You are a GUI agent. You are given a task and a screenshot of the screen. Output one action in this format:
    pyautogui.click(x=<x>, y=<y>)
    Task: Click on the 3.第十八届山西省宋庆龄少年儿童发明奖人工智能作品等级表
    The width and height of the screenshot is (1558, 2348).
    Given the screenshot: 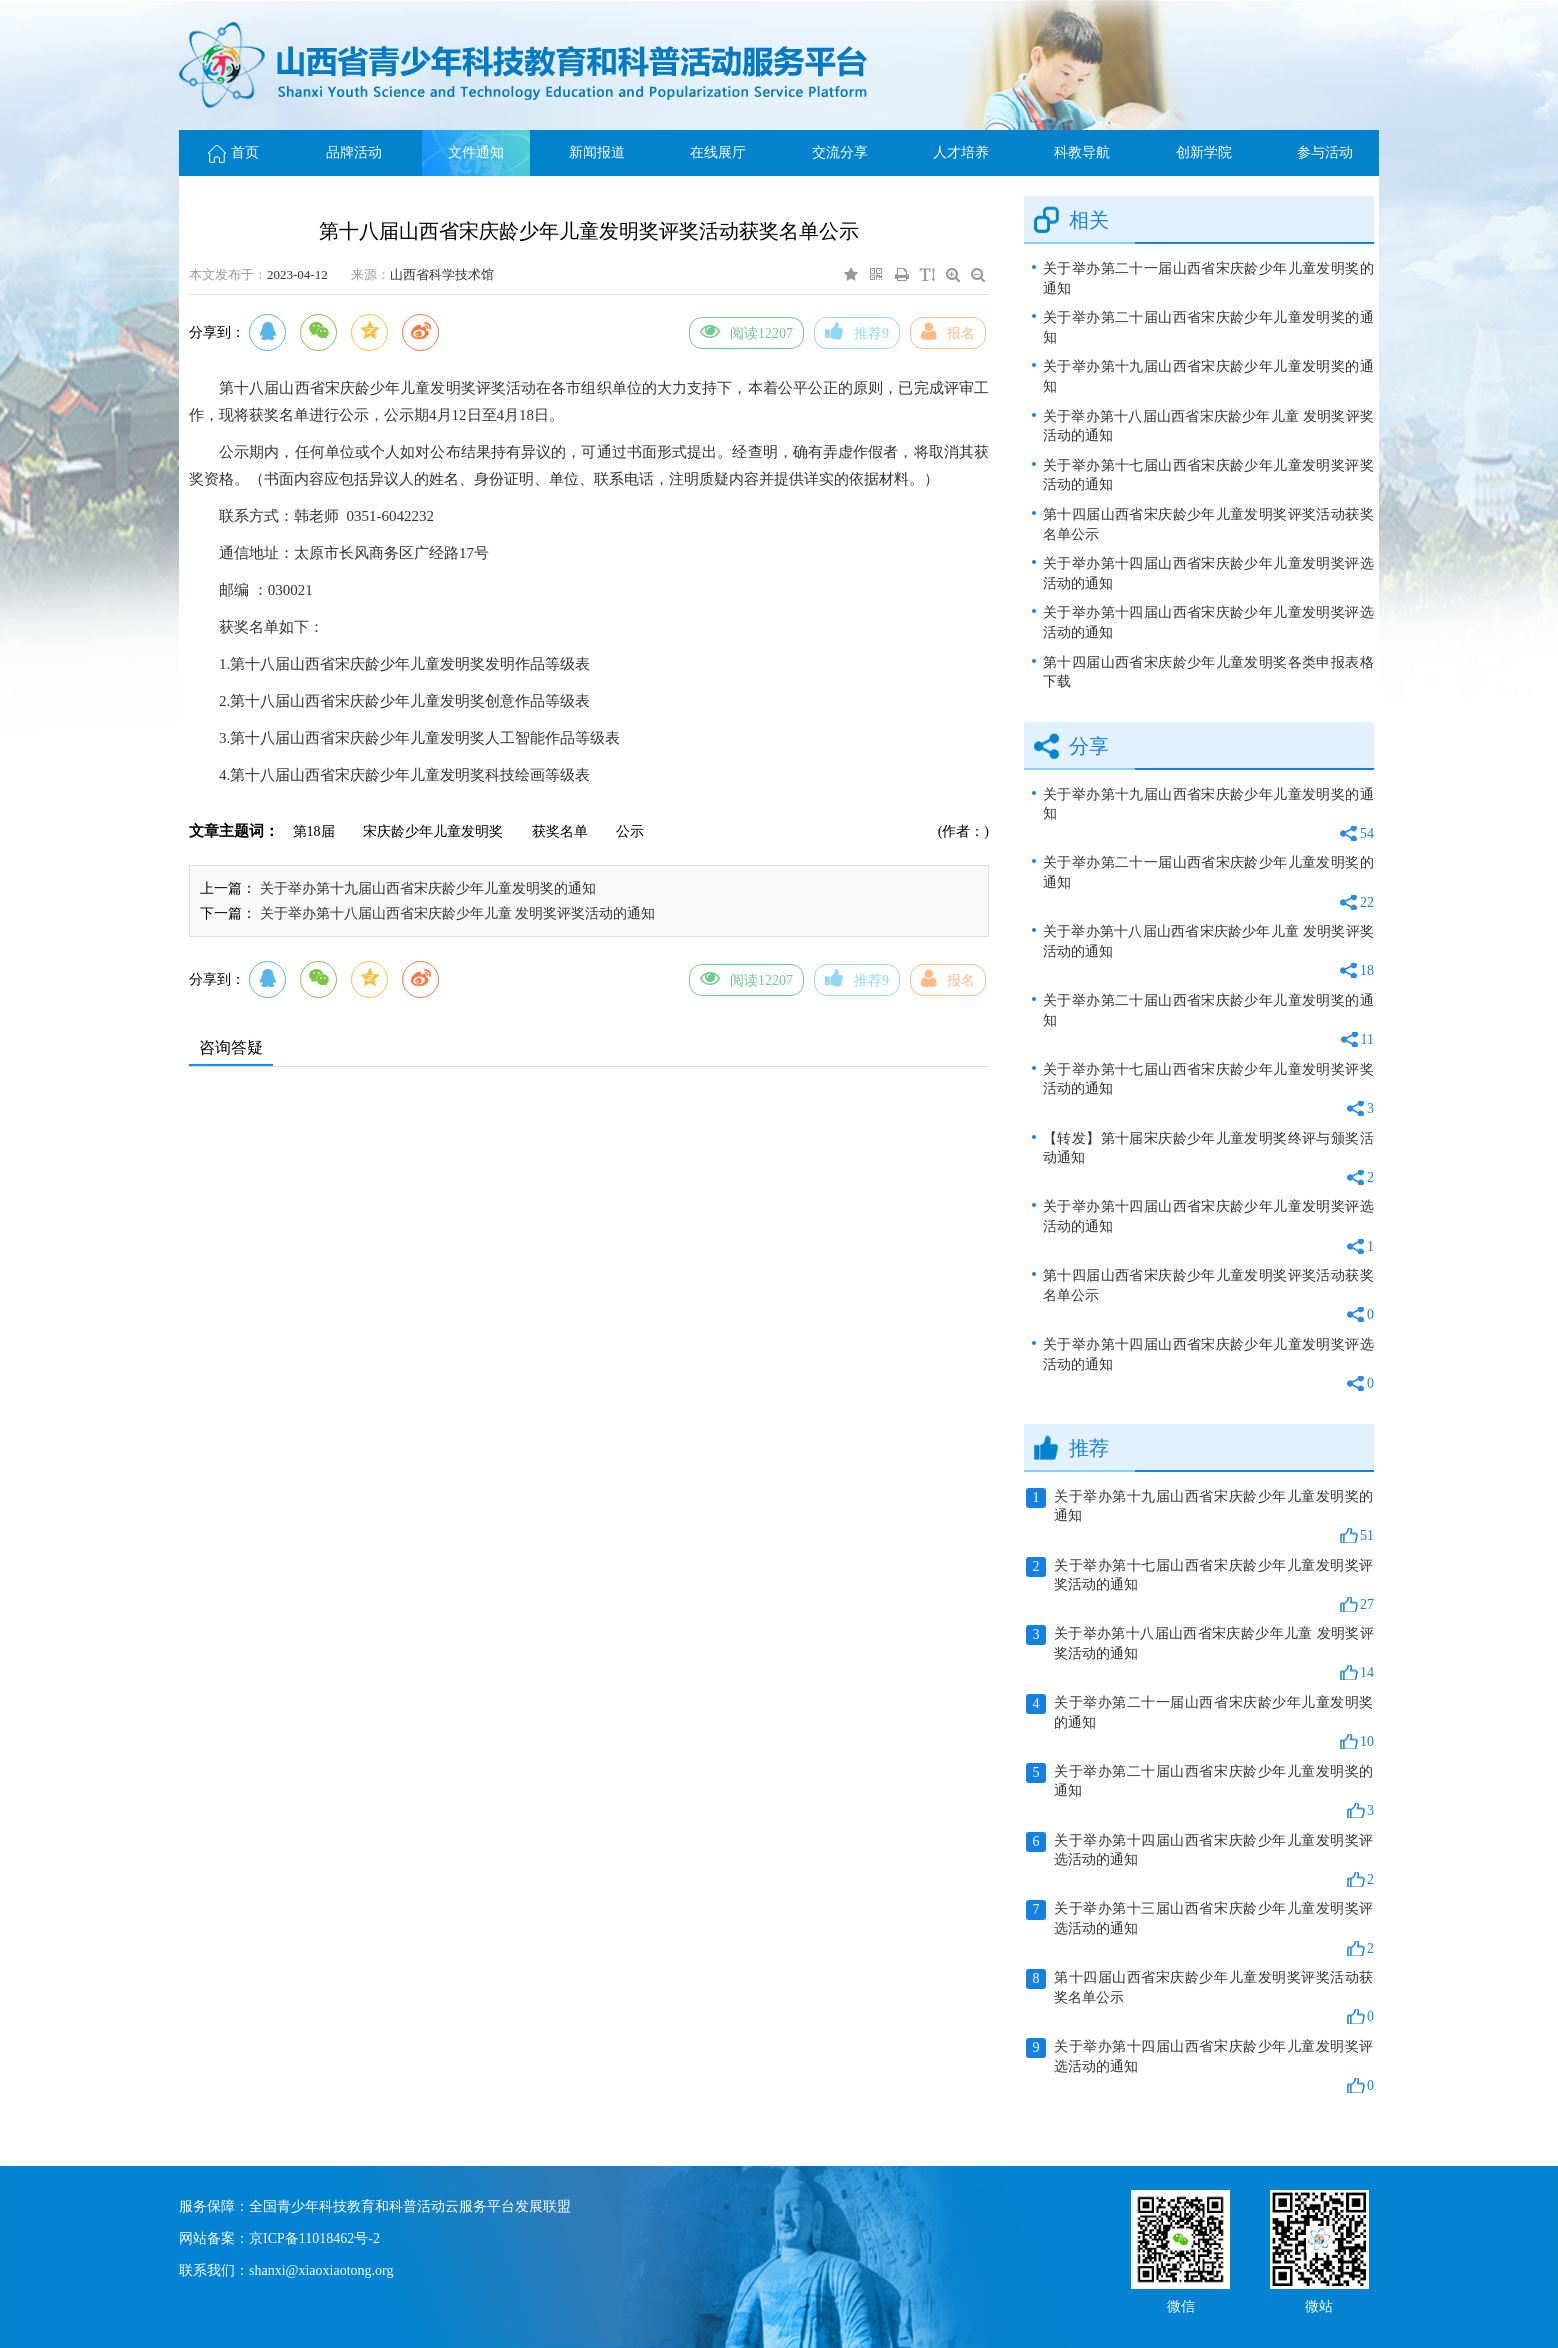 What is the action you would take?
    pyautogui.click(x=419, y=738)
    